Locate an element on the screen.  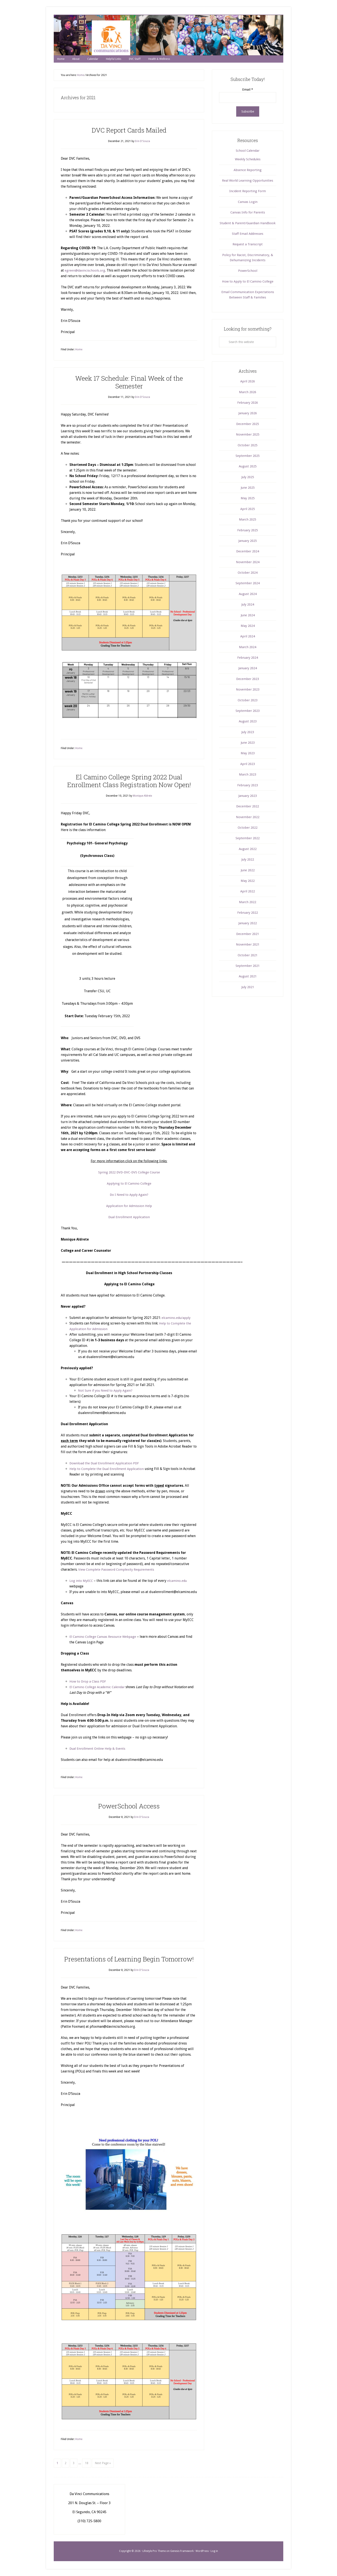
Canvas Login is located at coordinates (247, 202).